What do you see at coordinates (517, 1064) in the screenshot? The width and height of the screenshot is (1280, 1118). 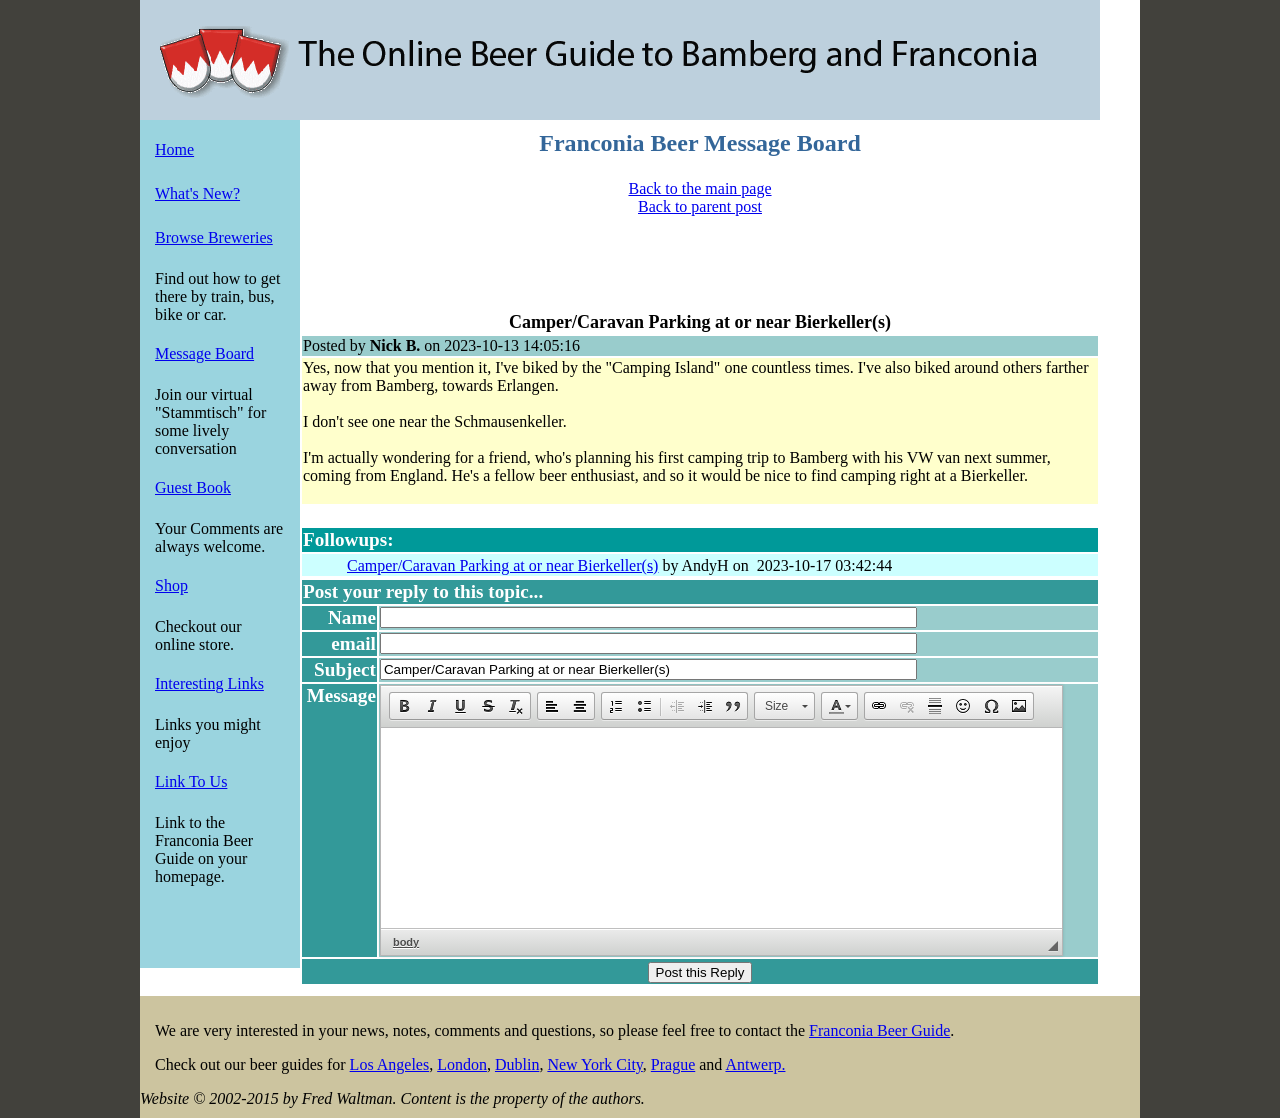 I see `Dublin` at bounding box center [517, 1064].